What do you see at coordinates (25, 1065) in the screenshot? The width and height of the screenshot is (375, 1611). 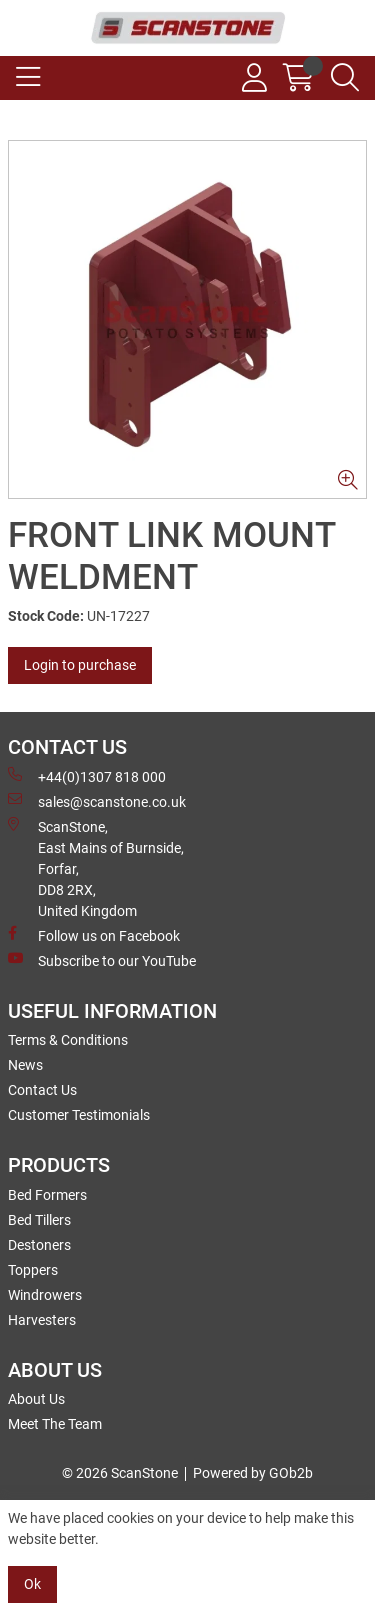 I see `News` at bounding box center [25, 1065].